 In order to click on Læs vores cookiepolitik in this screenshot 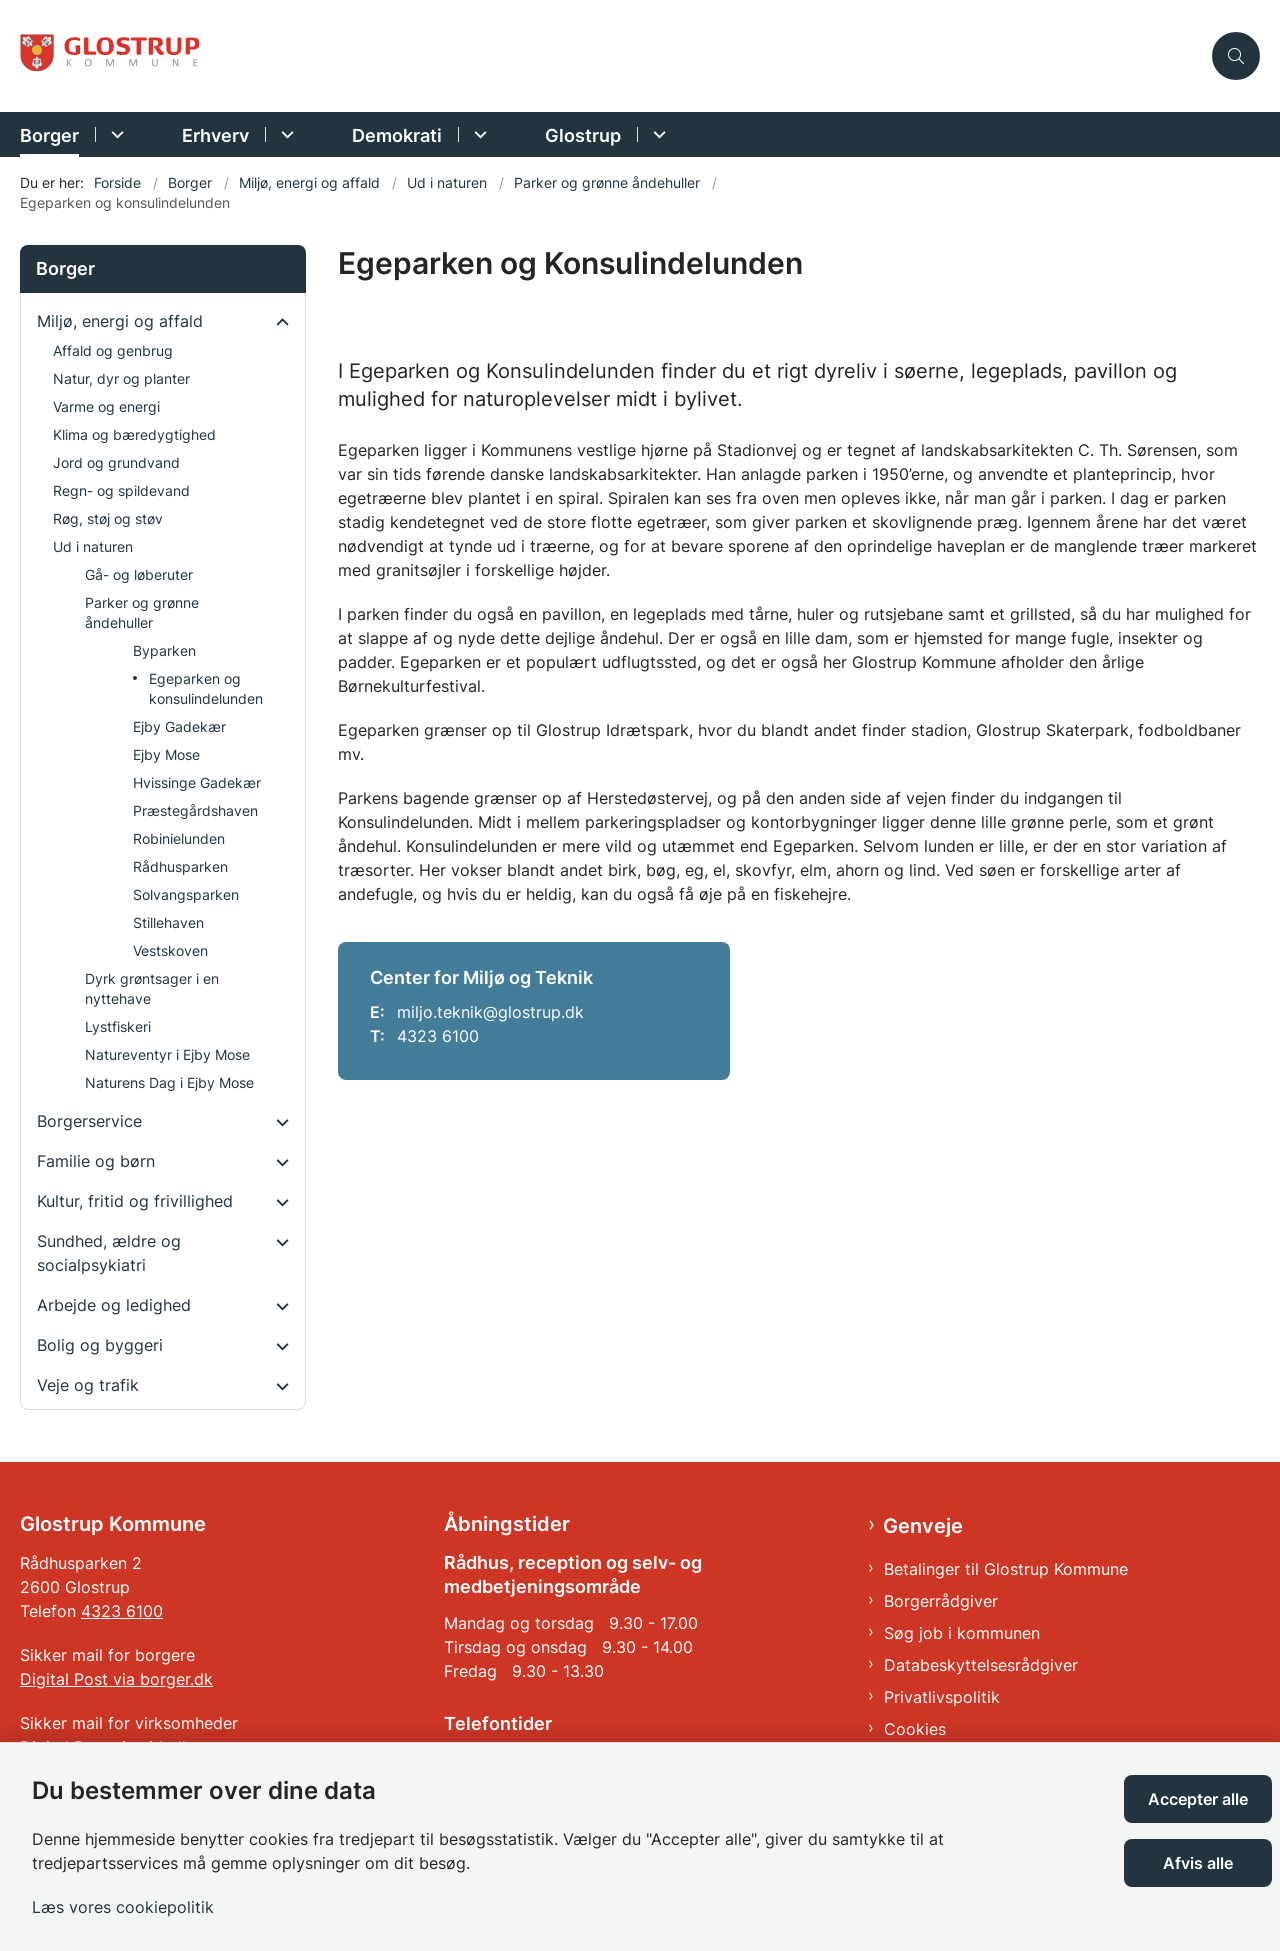, I will do `click(123, 1907)`.